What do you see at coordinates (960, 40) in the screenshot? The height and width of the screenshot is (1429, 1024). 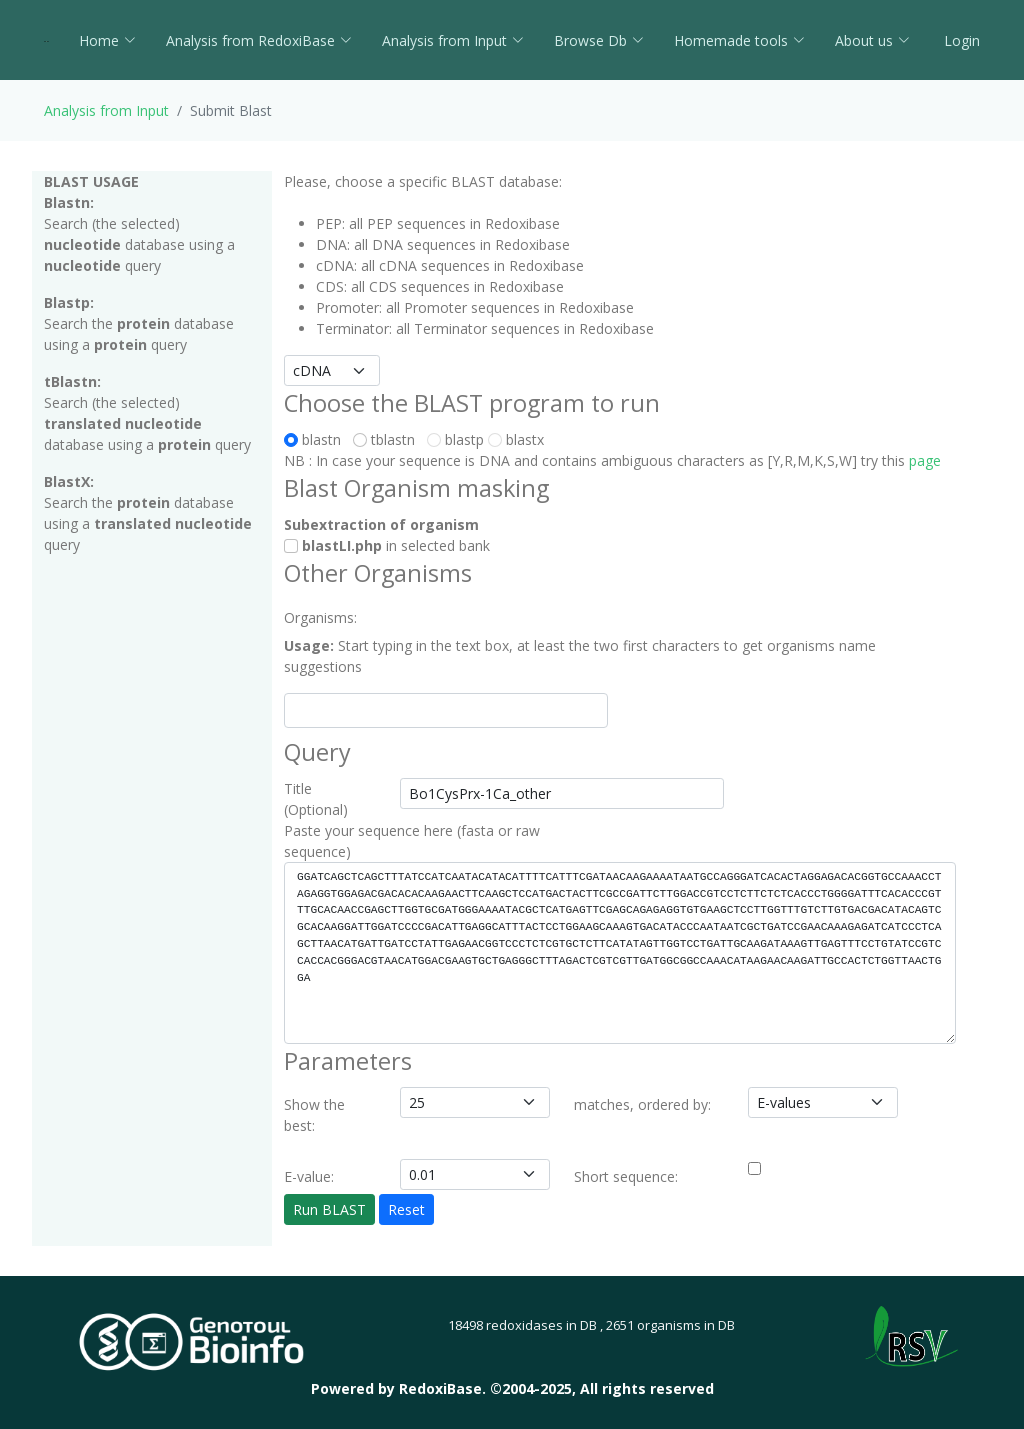 I see `Login` at bounding box center [960, 40].